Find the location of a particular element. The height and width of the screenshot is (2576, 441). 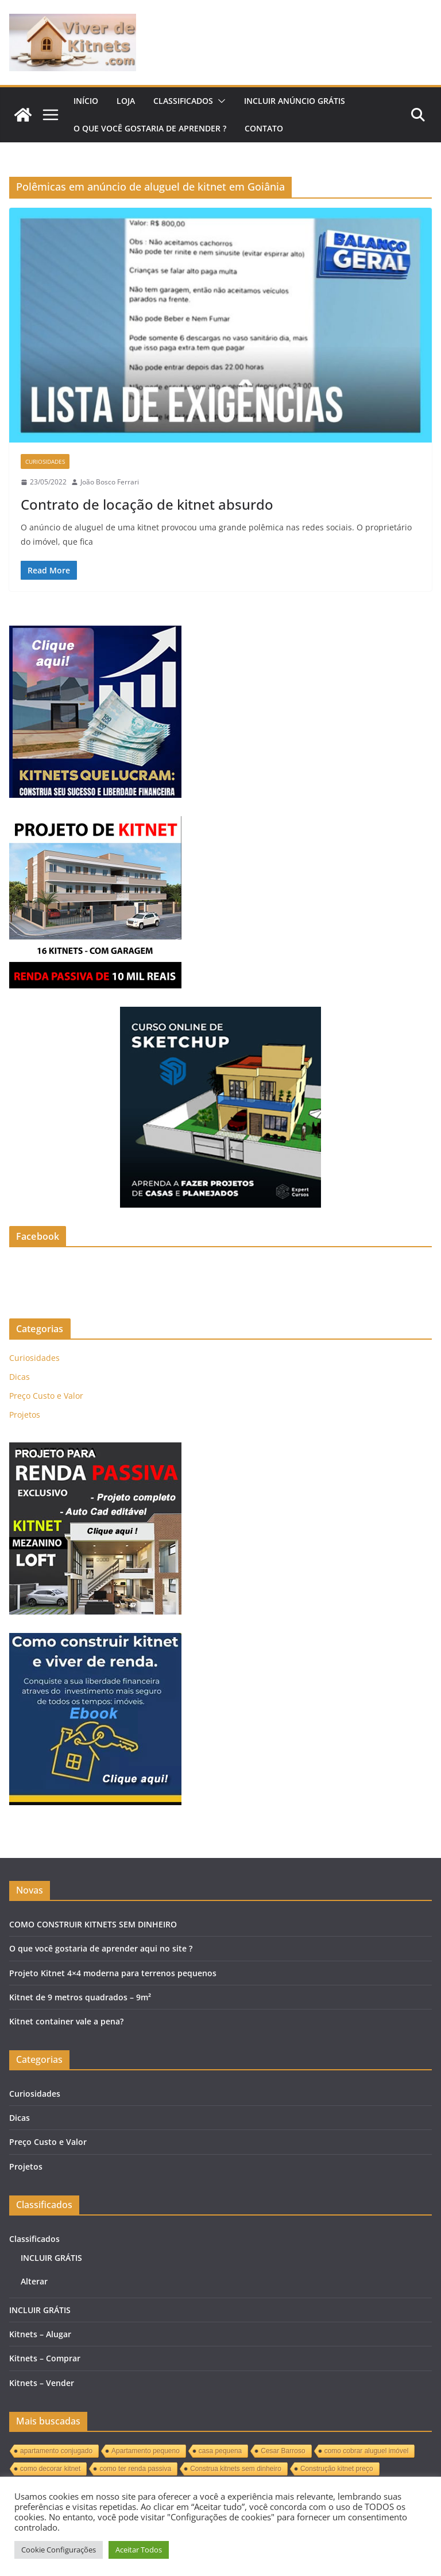

[KITNETS] is located at coordinates (95, 1640).